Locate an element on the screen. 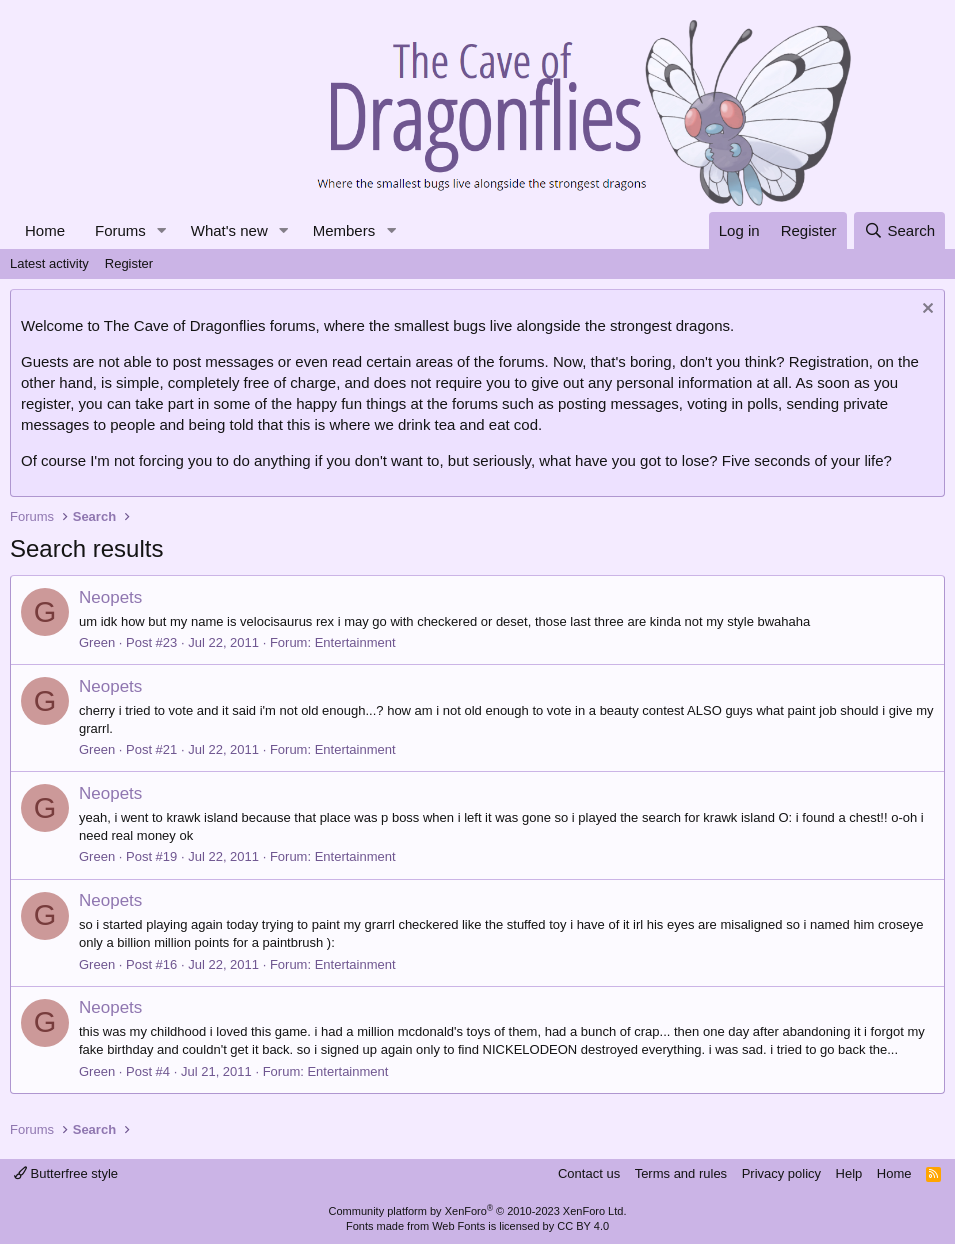 This screenshot has width=955, height=1244. Help is located at coordinates (849, 1173).